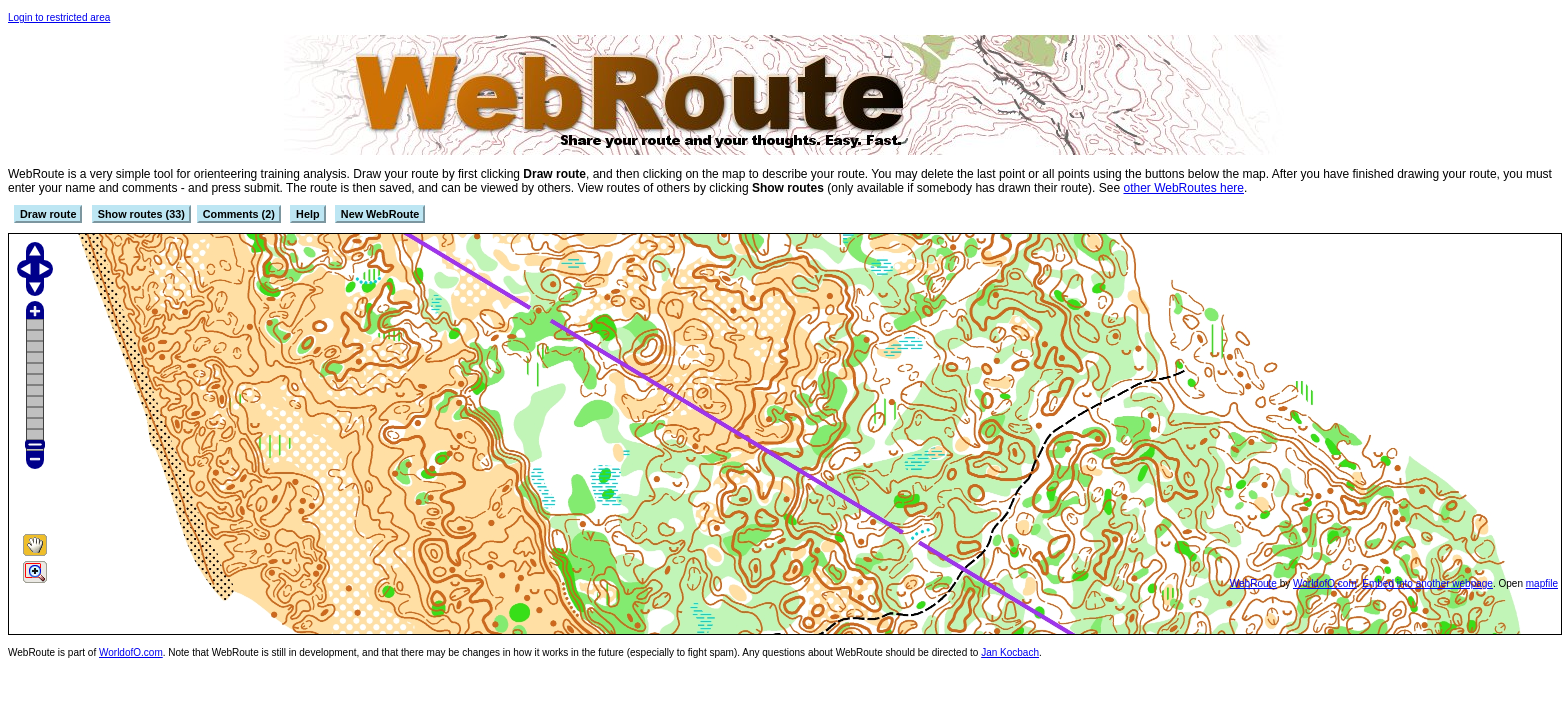 This screenshot has height=720, width=1568. Describe the element at coordinates (1325, 583) in the screenshot. I see `WorldofO.com` at that location.